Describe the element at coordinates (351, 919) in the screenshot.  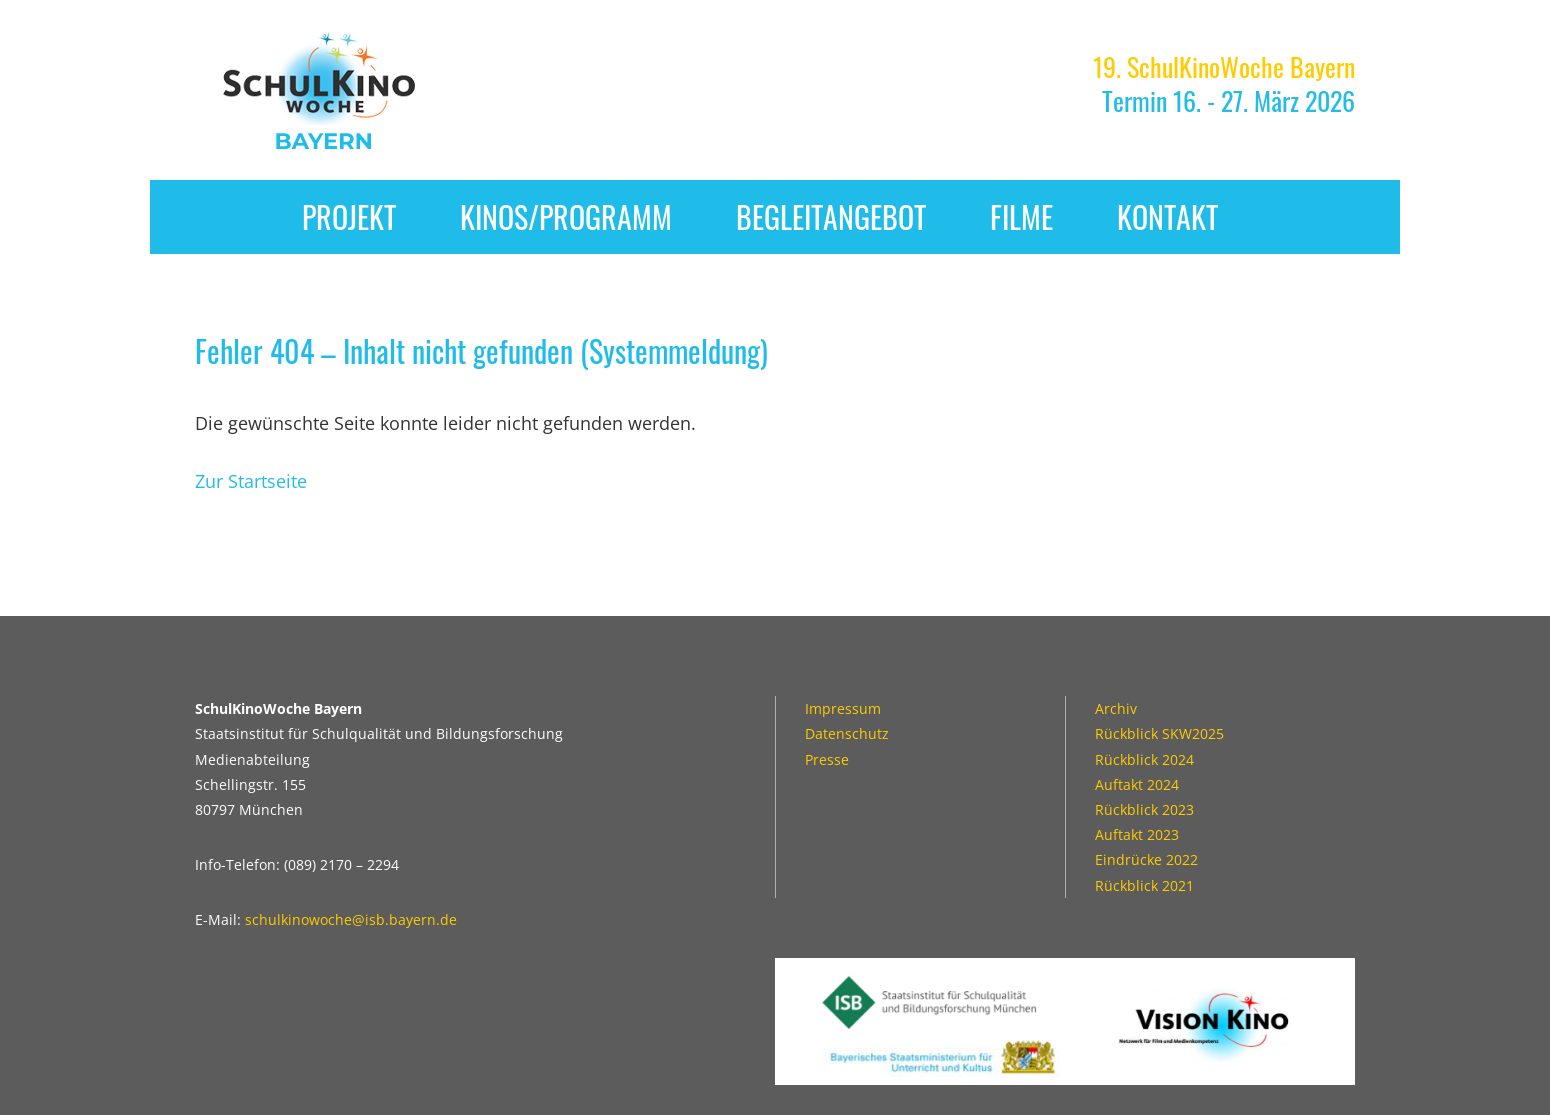
I see `schulkinowoche@isb.bayern.de` at that location.